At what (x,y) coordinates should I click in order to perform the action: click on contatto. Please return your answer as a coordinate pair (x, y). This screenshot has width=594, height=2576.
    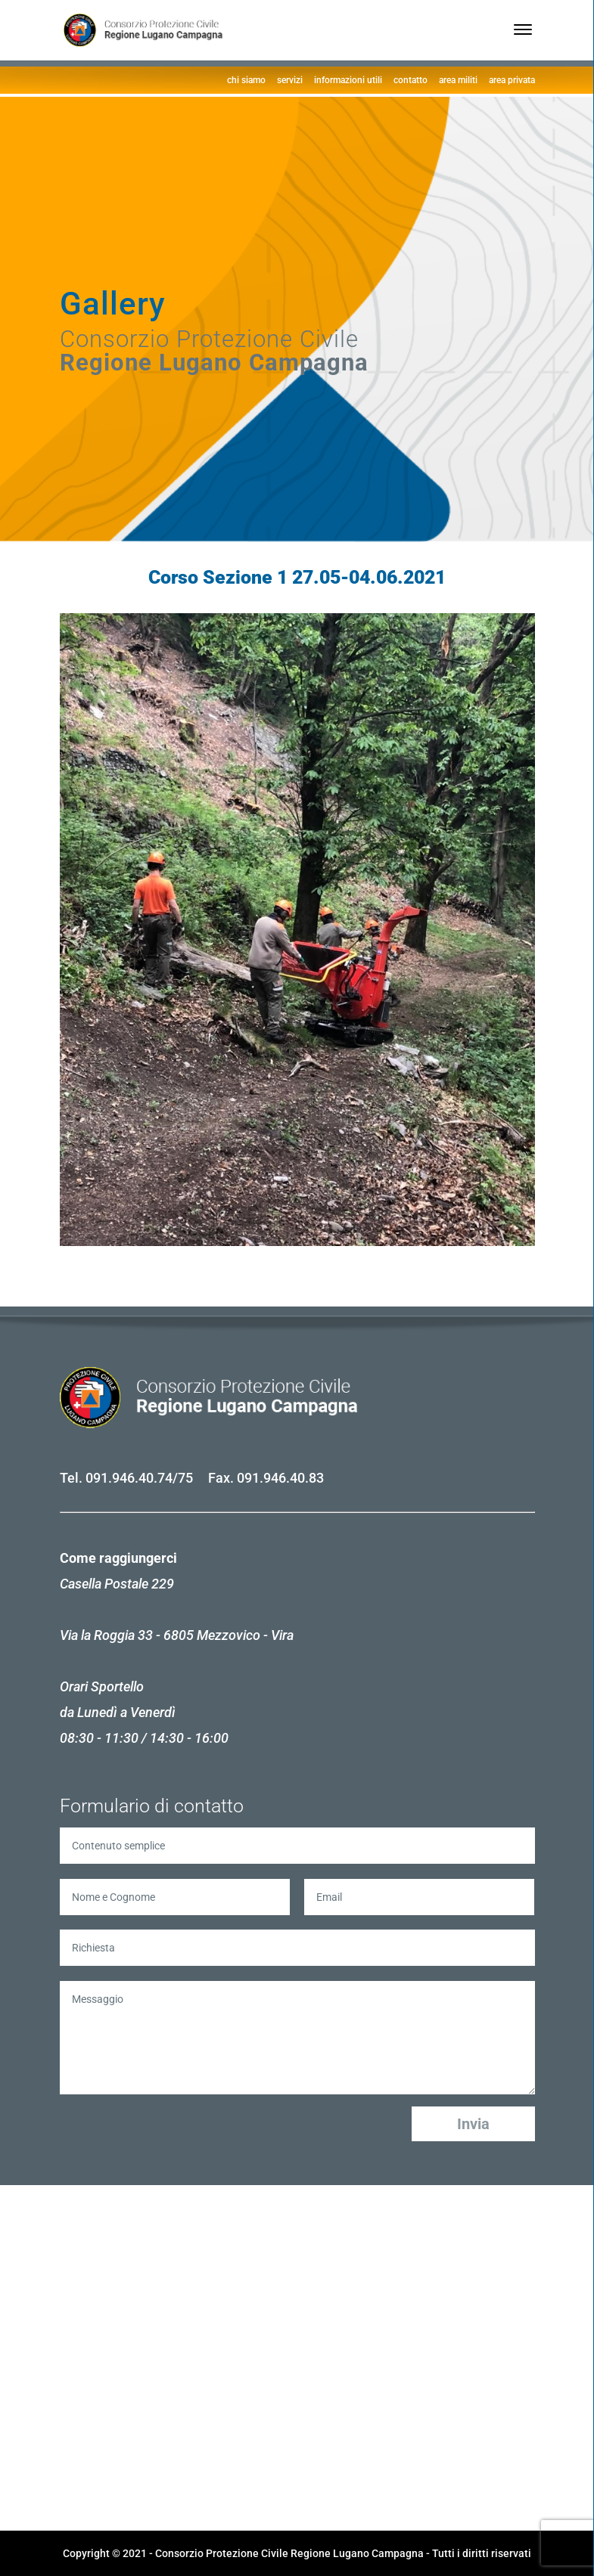
    Looking at the image, I should click on (410, 80).